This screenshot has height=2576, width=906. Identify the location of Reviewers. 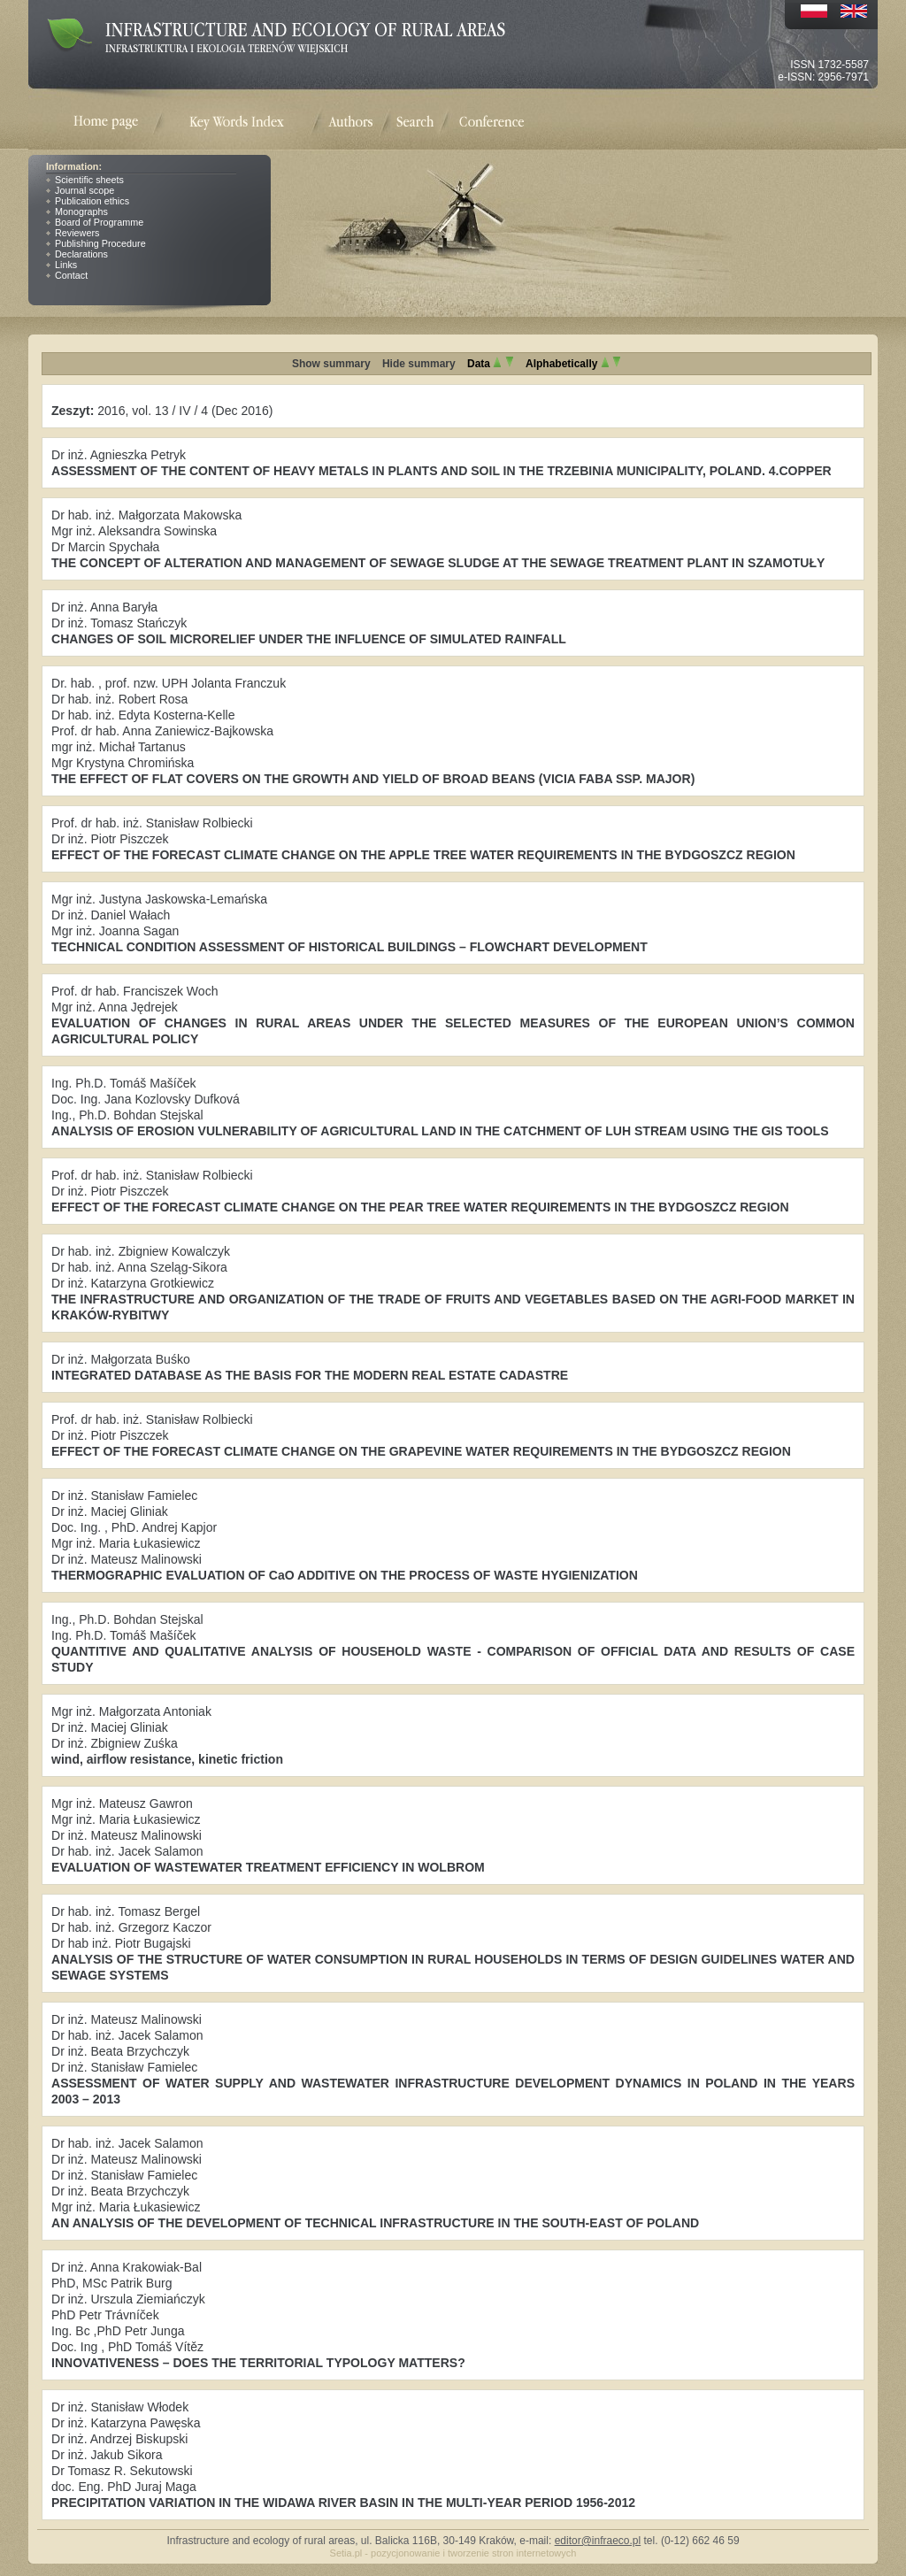
(77, 232).